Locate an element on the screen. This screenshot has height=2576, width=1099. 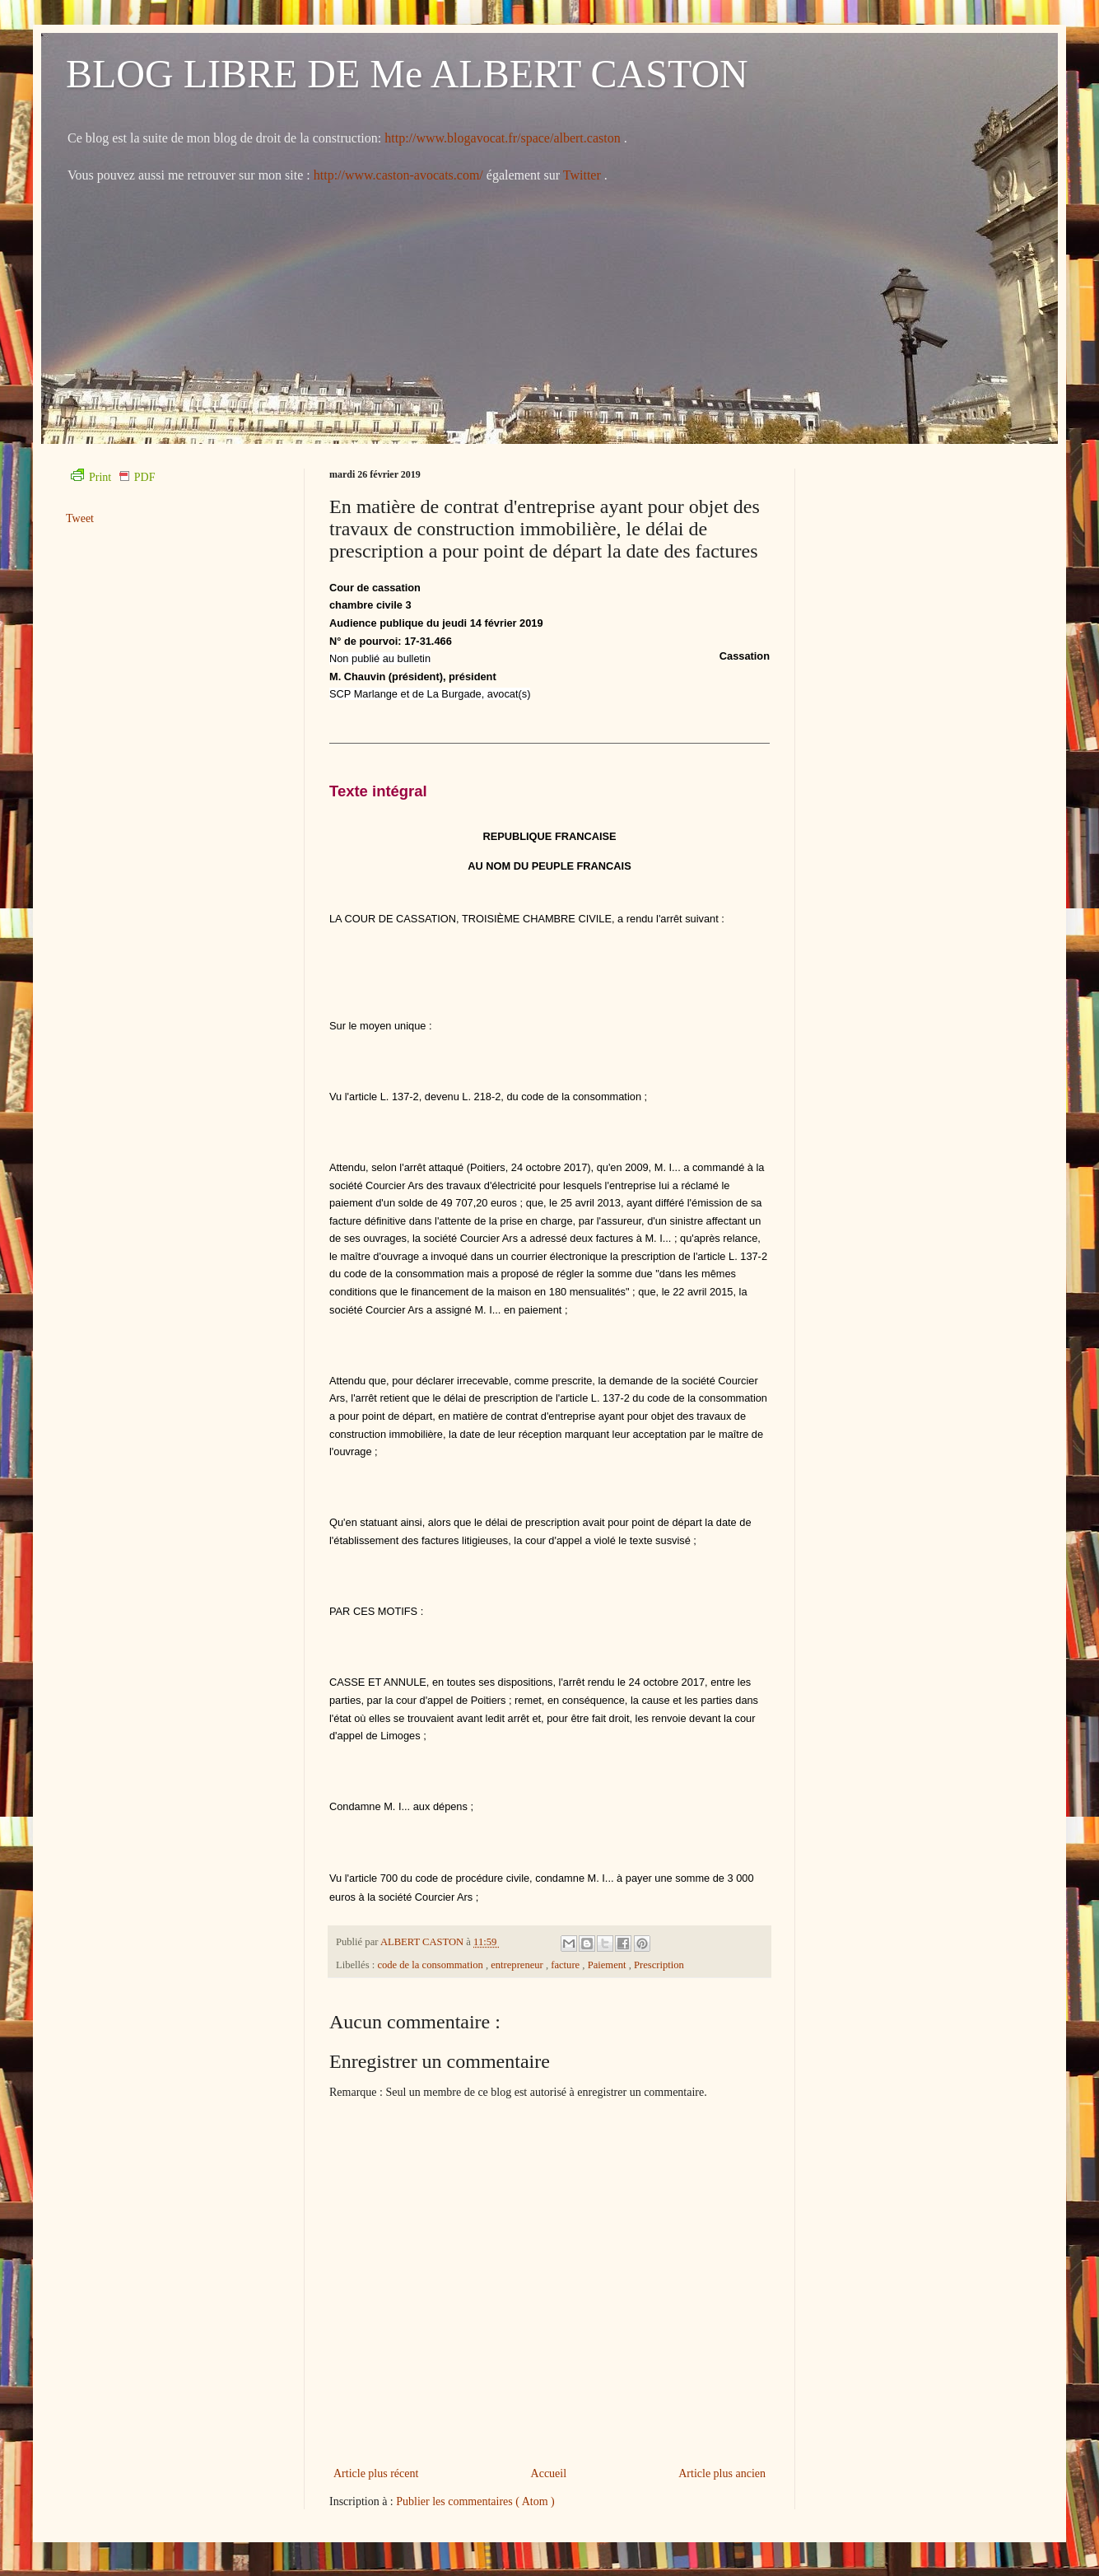
Accueil is located at coordinates (549, 2473).